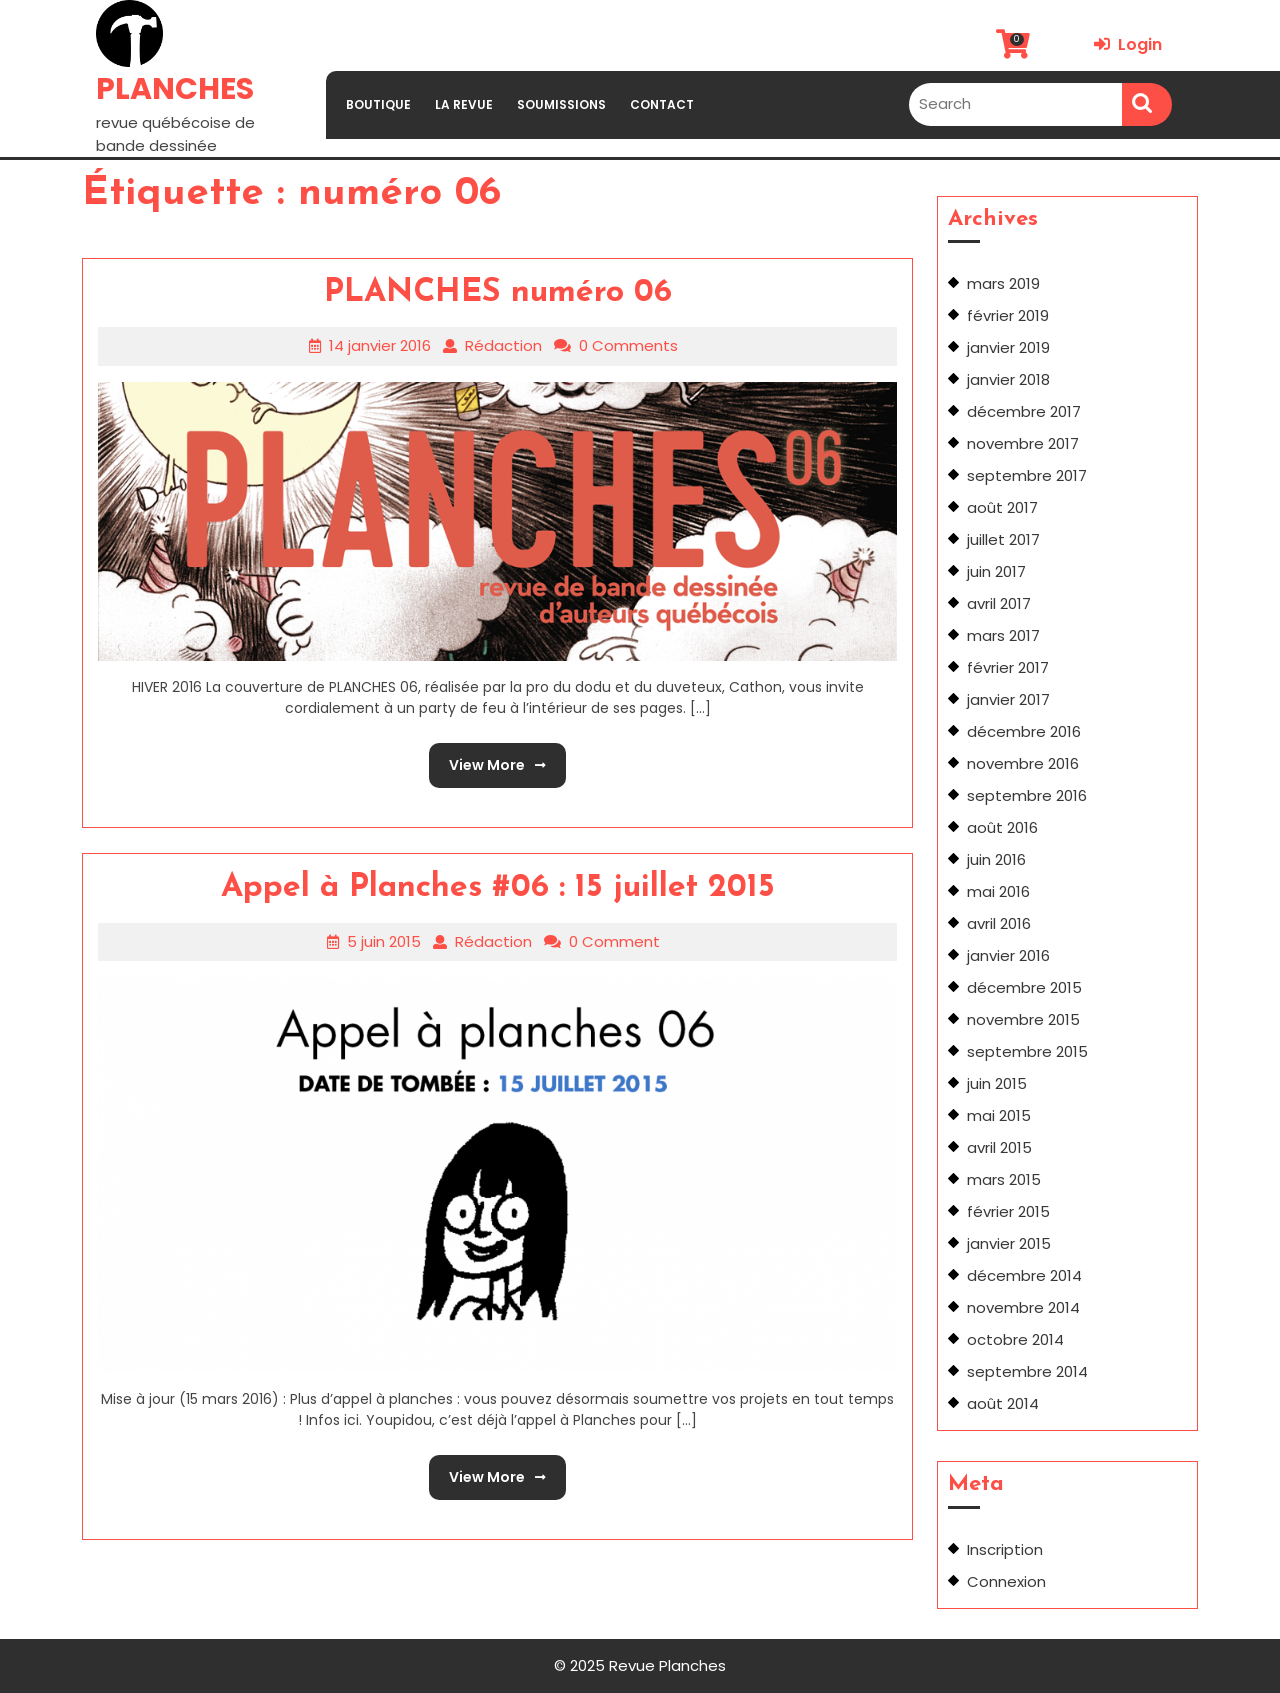  What do you see at coordinates (1128, 44) in the screenshot?
I see `Login` at bounding box center [1128, 44].